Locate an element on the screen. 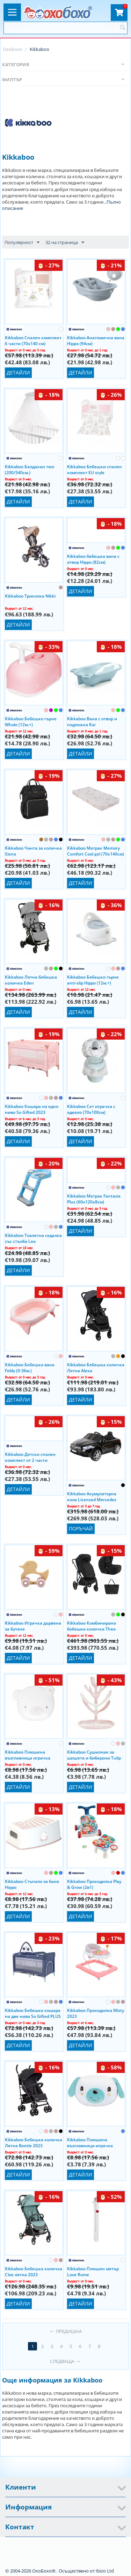 This screenshot has width=131, height=2576. Популярност is located at coordinates (22, 242).